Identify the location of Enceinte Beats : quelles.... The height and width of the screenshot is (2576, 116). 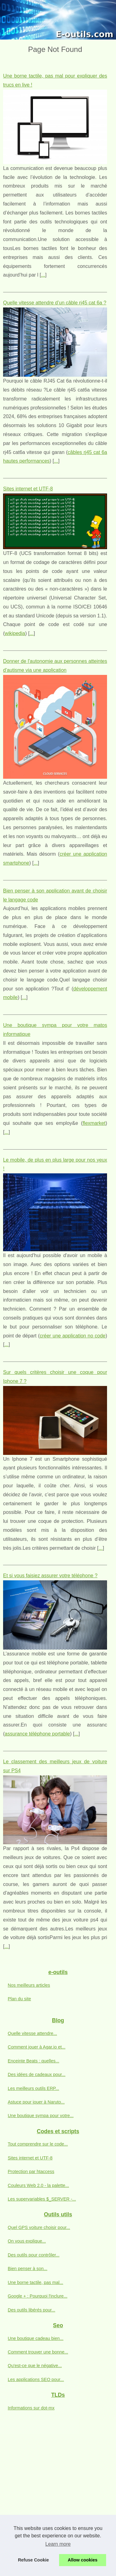
(33, 2060).